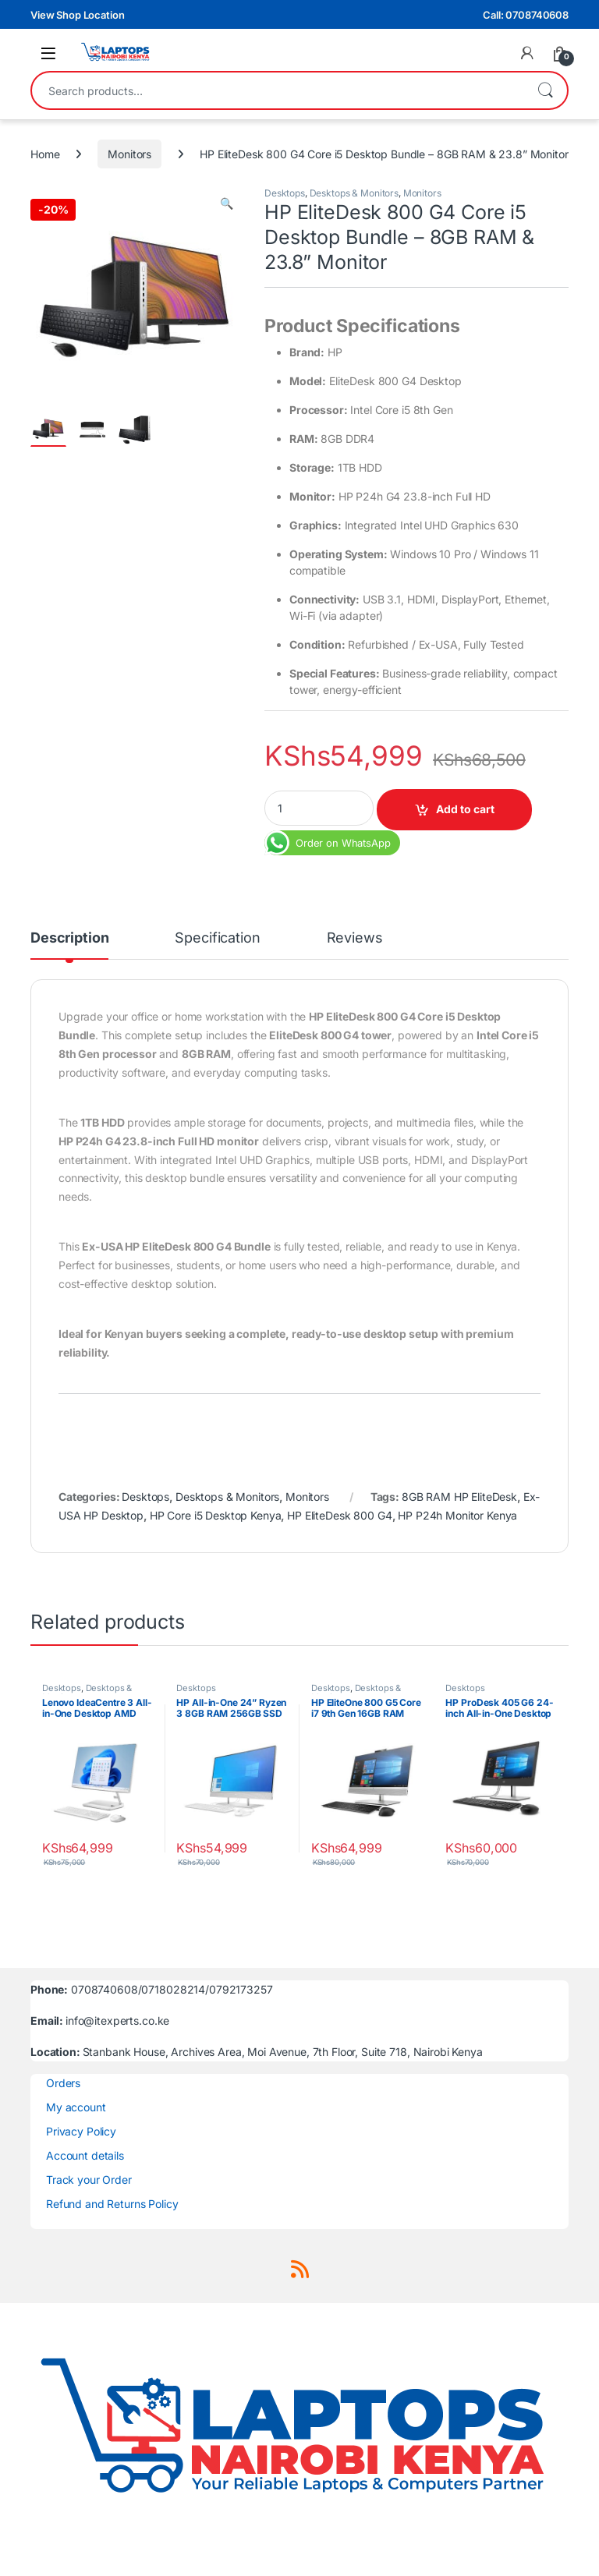 The image size is (599, 2576). Describe the element at coordinates (81, 2131) in the screenshot. I see `Privacy Policy` at that location.